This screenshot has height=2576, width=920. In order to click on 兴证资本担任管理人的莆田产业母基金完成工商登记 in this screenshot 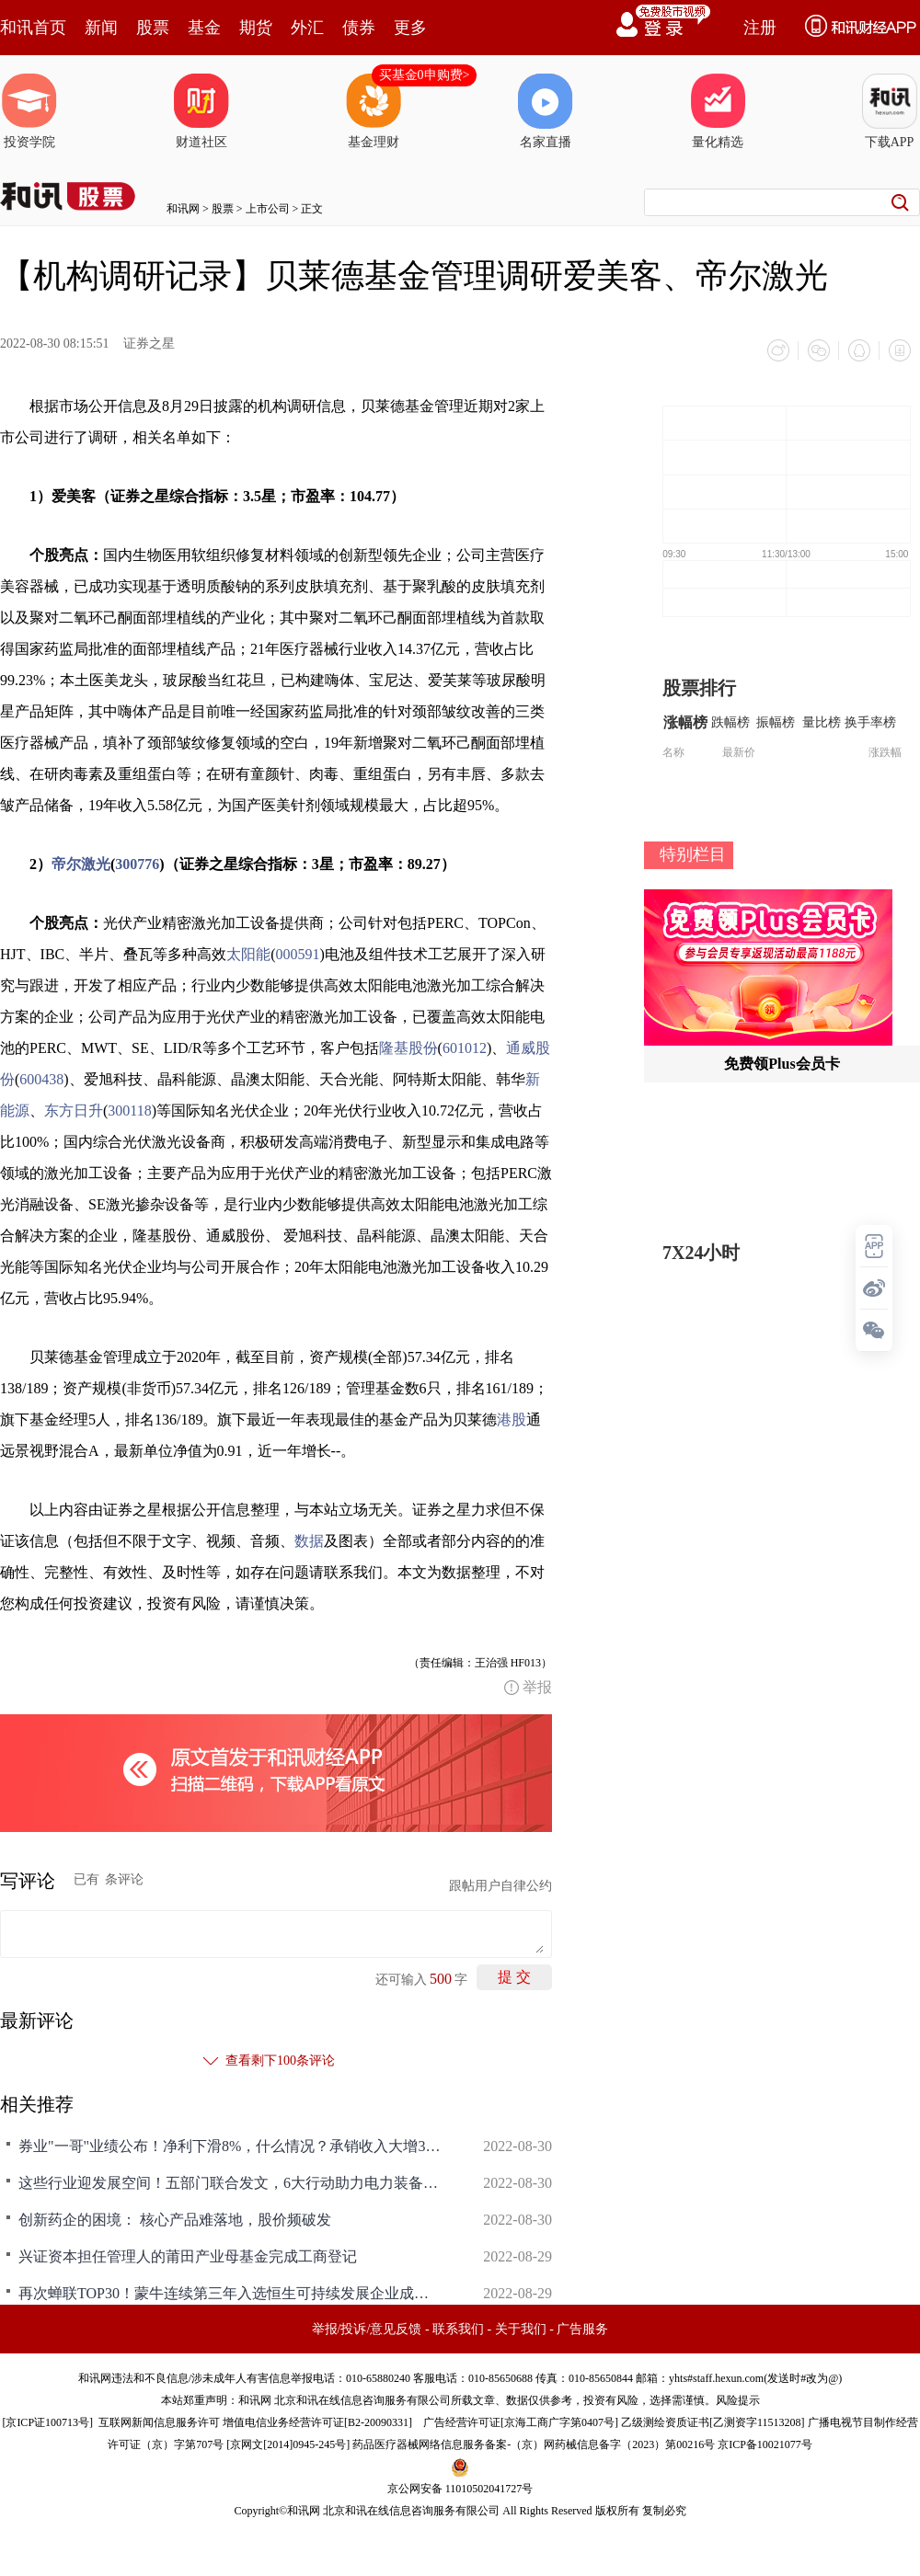, I will do `click(187, 2256)`.